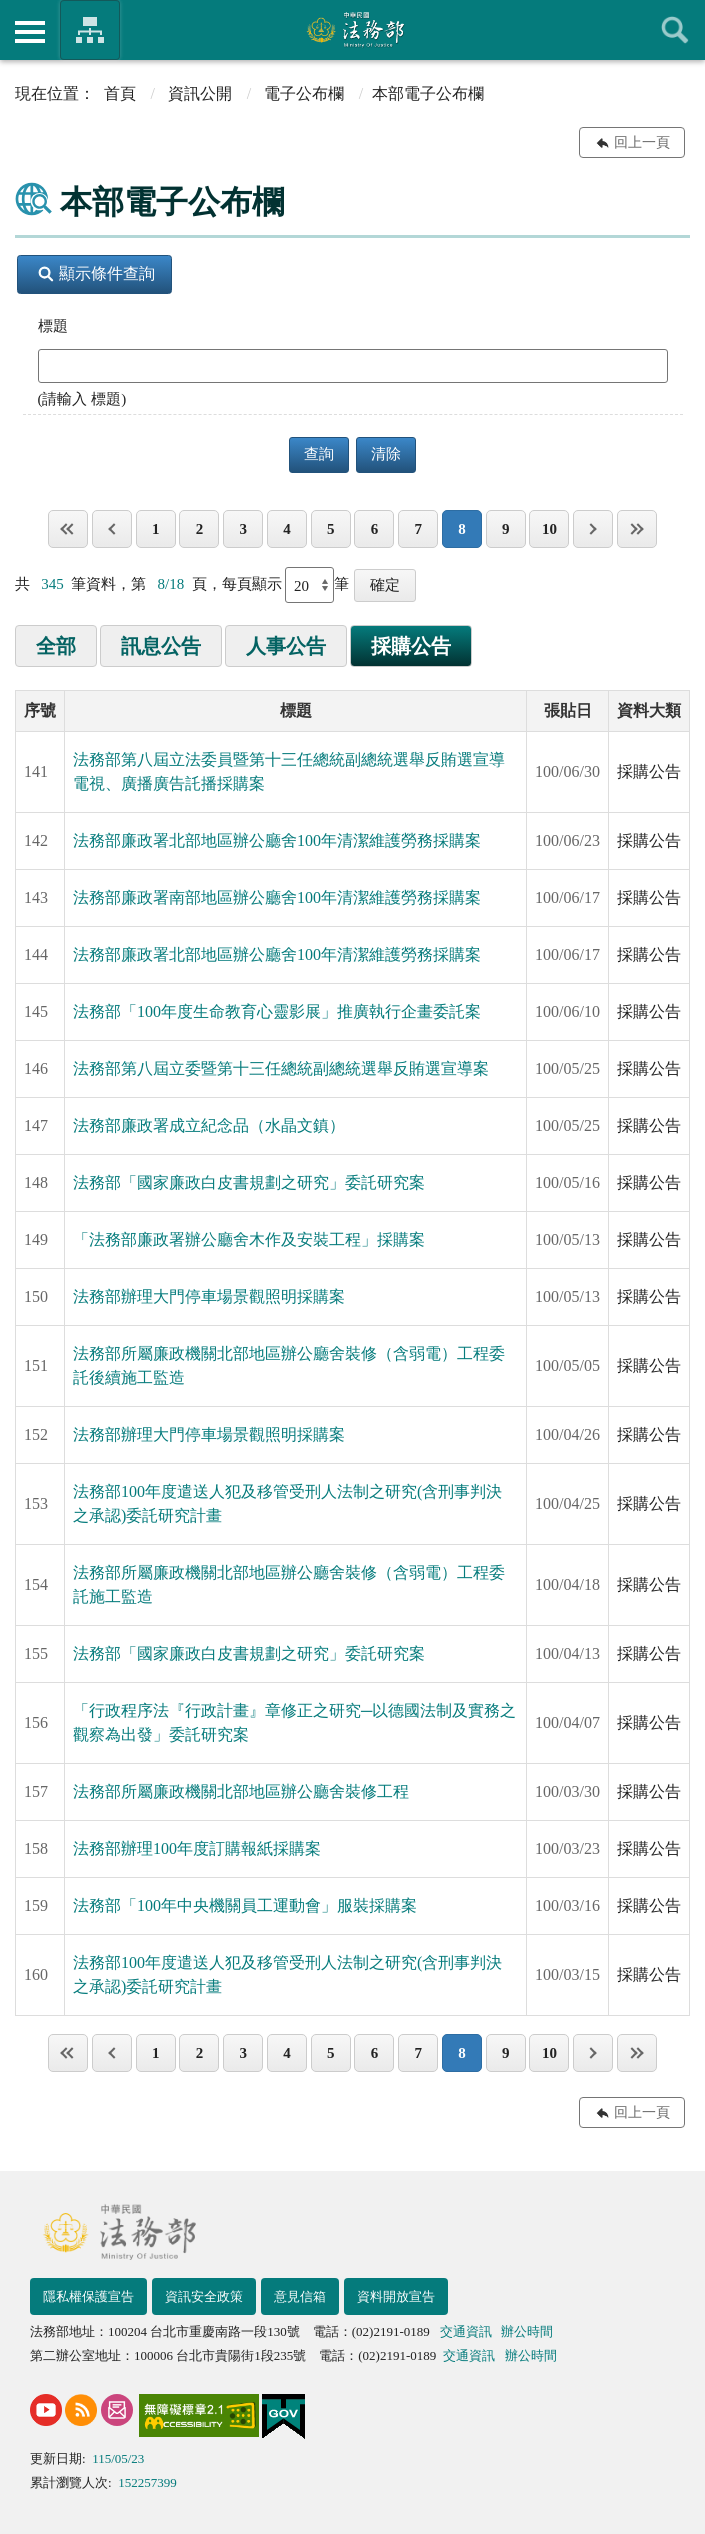  Describe the element at coordinates (396, 2296) in the screenshot. I see `資料開放宣告` at that location.